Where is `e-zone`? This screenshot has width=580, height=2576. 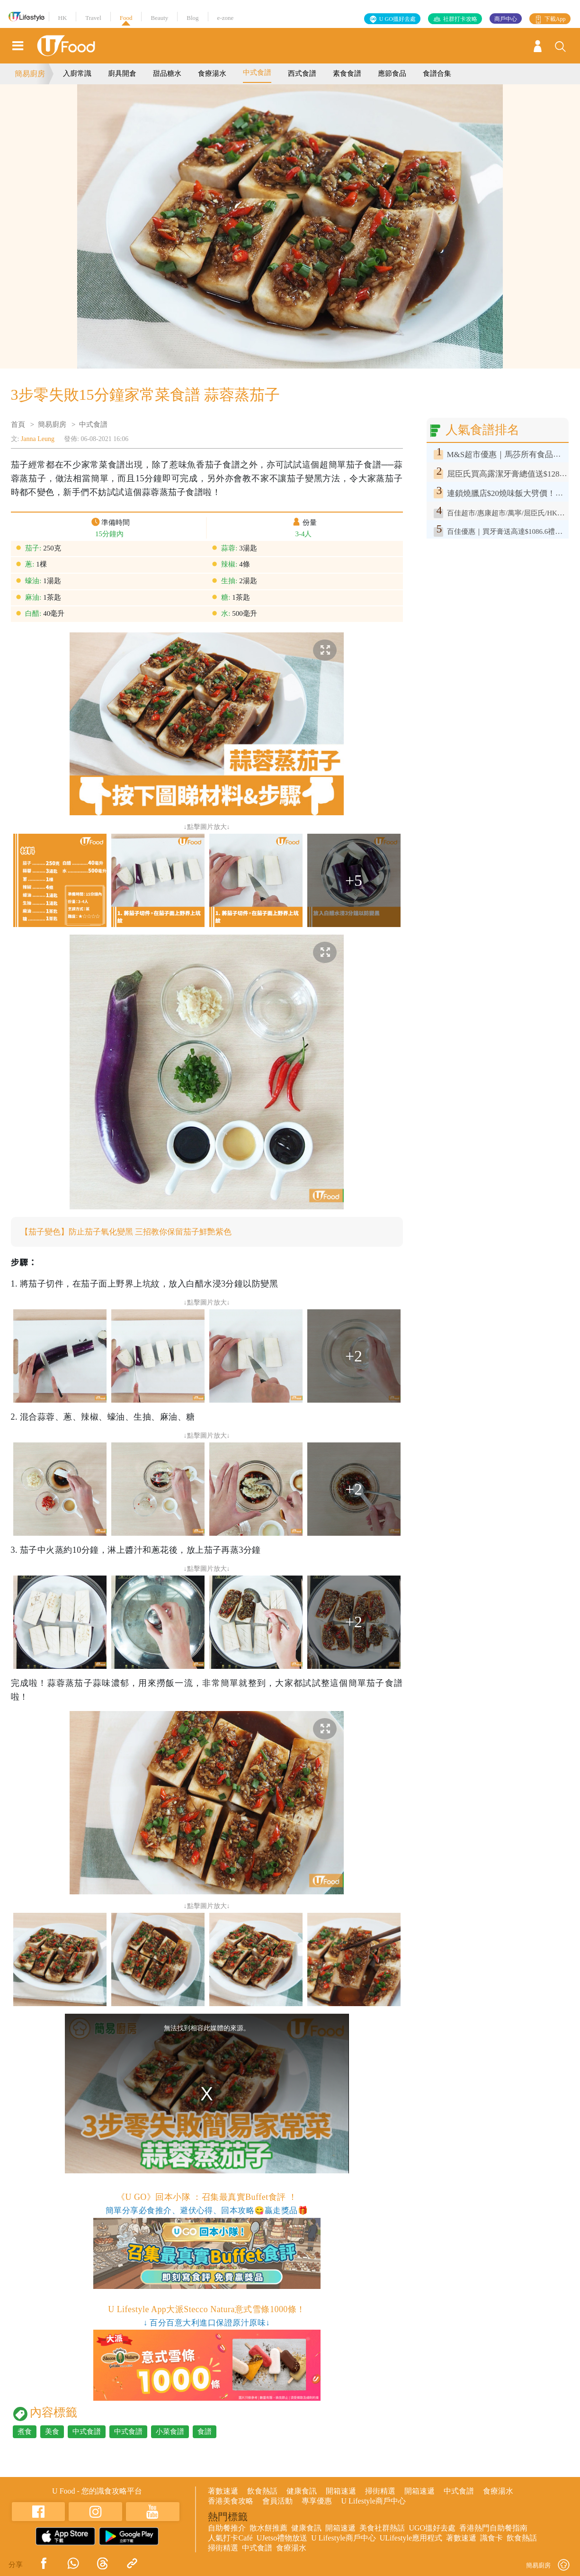
e-zone is located at coordinates (225, 17).